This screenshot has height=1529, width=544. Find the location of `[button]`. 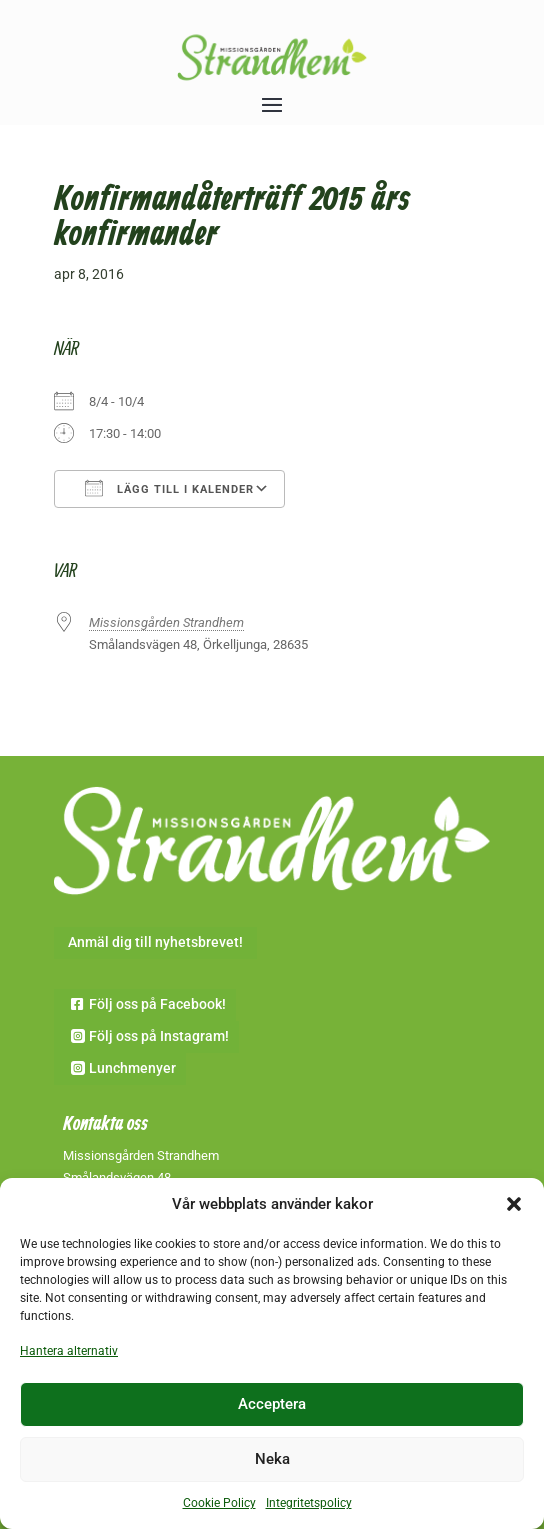

[button] is located at coordinates (514, 1204).